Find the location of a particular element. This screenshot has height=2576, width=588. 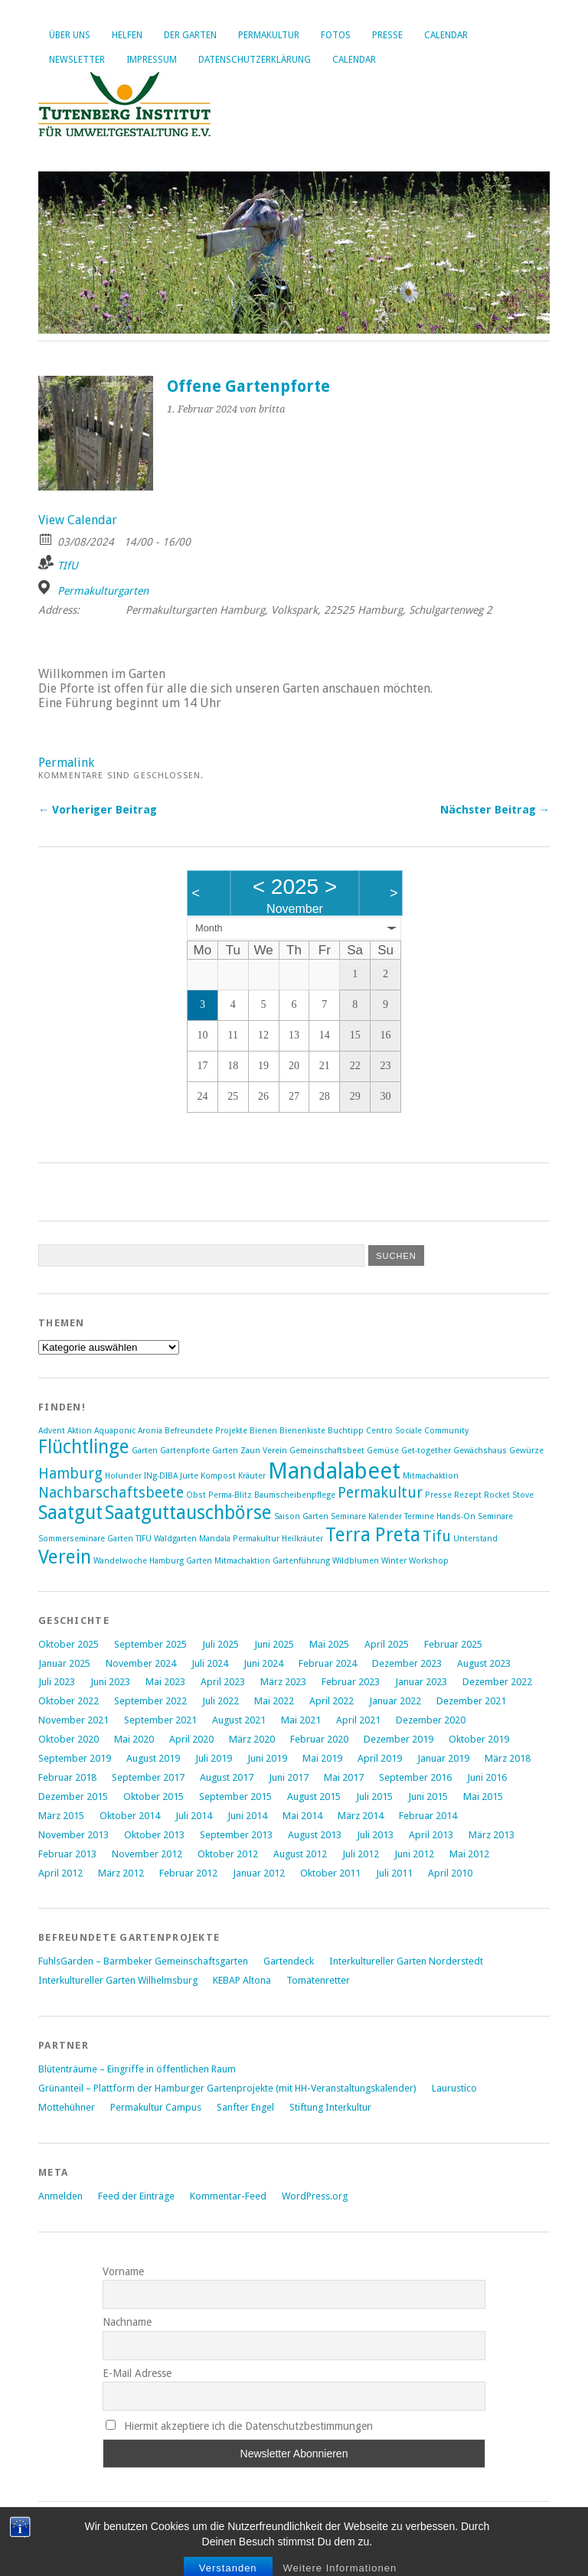

Juli 2011 is located at coordinates (394, 1873).